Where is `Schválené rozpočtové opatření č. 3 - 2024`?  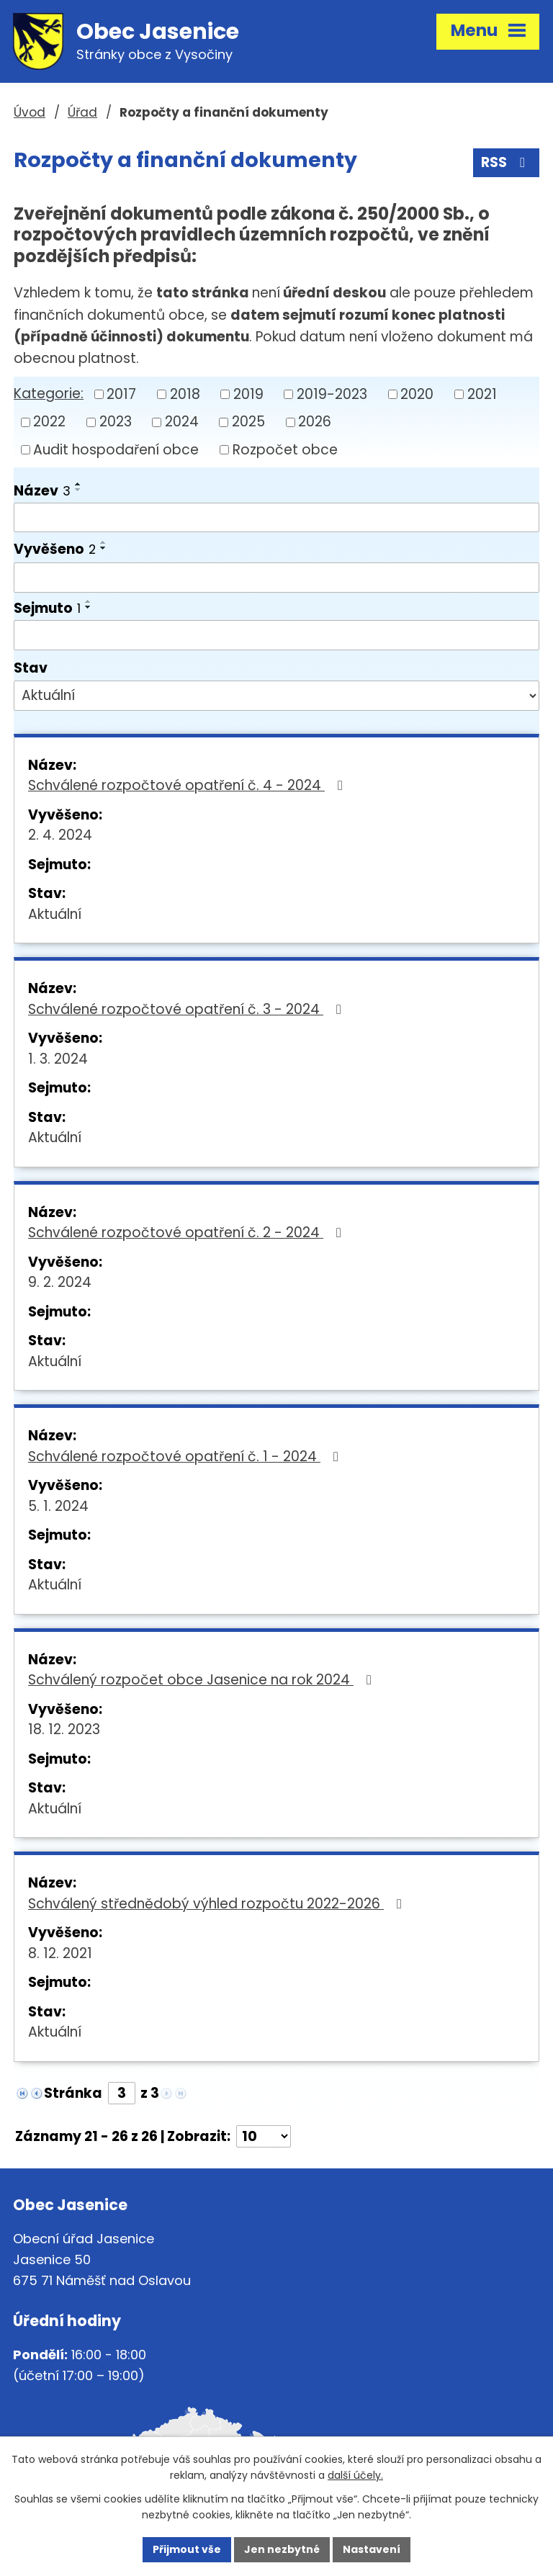
Schválené rozpočtové opatření č. 3 - 2024 is located at coordinates (187, 1009).